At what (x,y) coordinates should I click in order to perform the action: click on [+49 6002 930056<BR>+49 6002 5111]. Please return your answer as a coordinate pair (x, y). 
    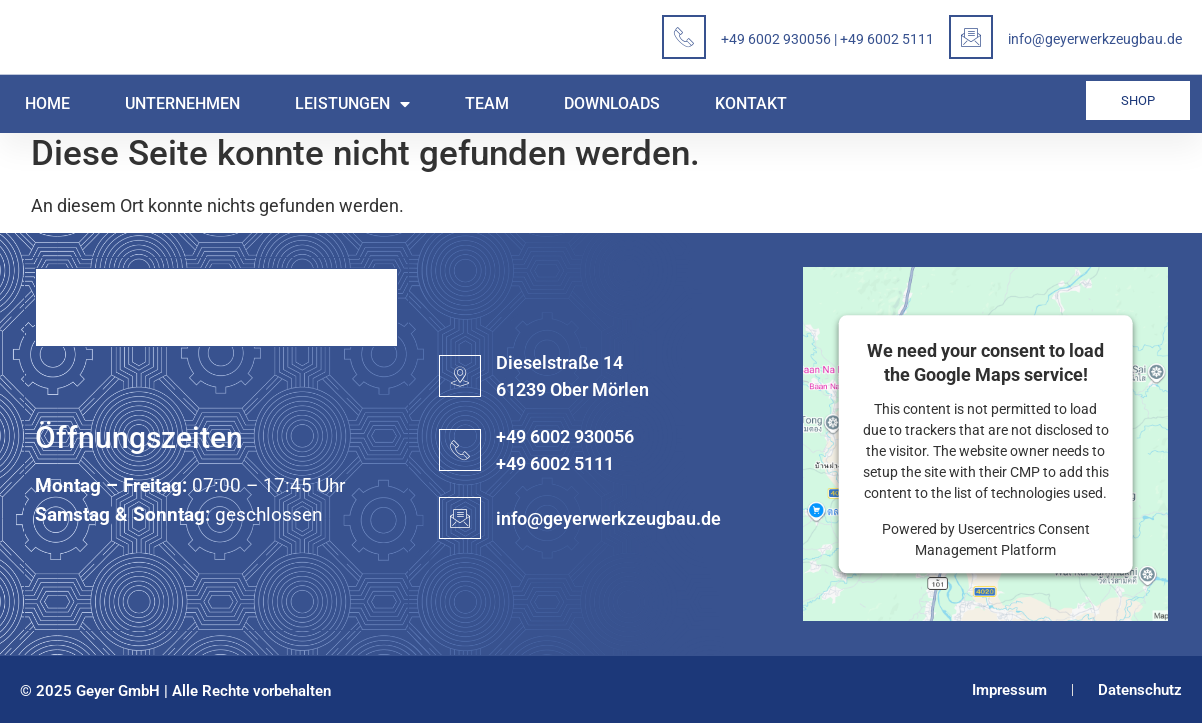
    Looking at the image, I should click on (460, 450).